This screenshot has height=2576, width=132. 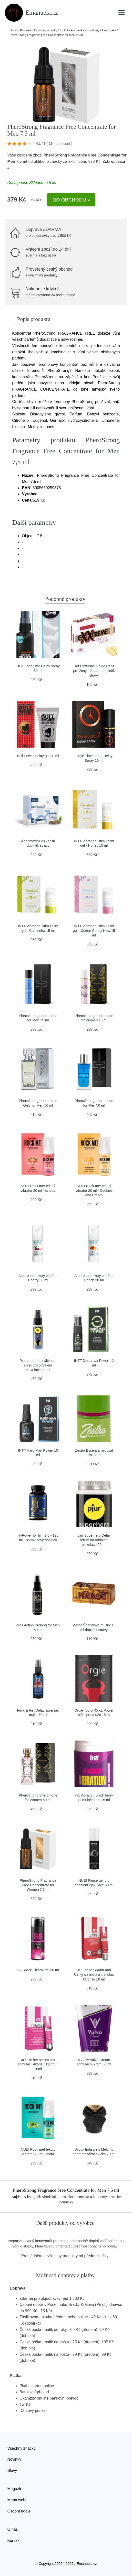 What do you see at coordinates (94, 1539) in the screenshot?
I see `pjur Superhero Delay sérum na oddálení ejakulace 20 ml` at bounding box center [94, 1539].